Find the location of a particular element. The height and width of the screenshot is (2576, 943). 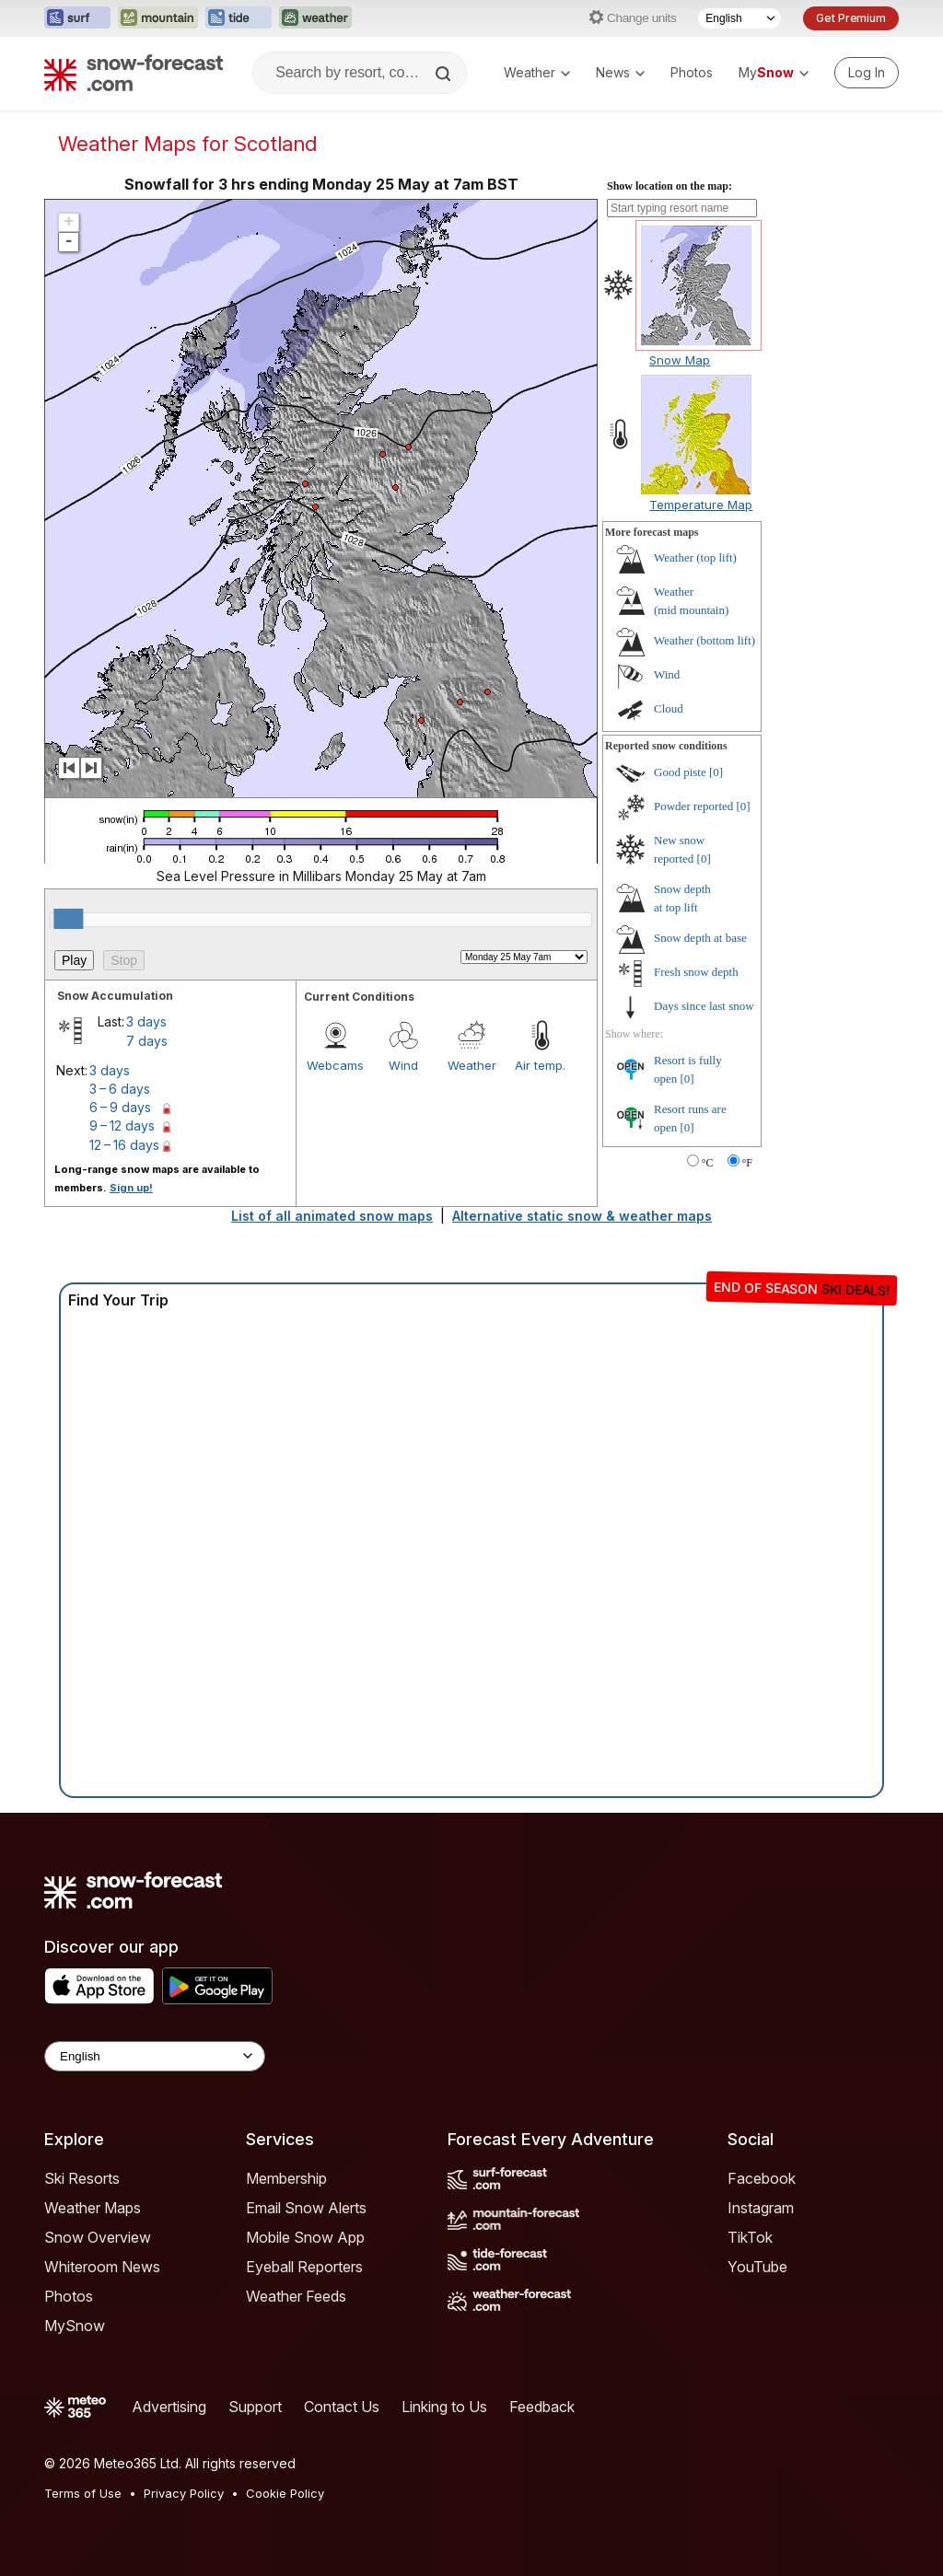

TikTok is located at coordinates (750, 2237).